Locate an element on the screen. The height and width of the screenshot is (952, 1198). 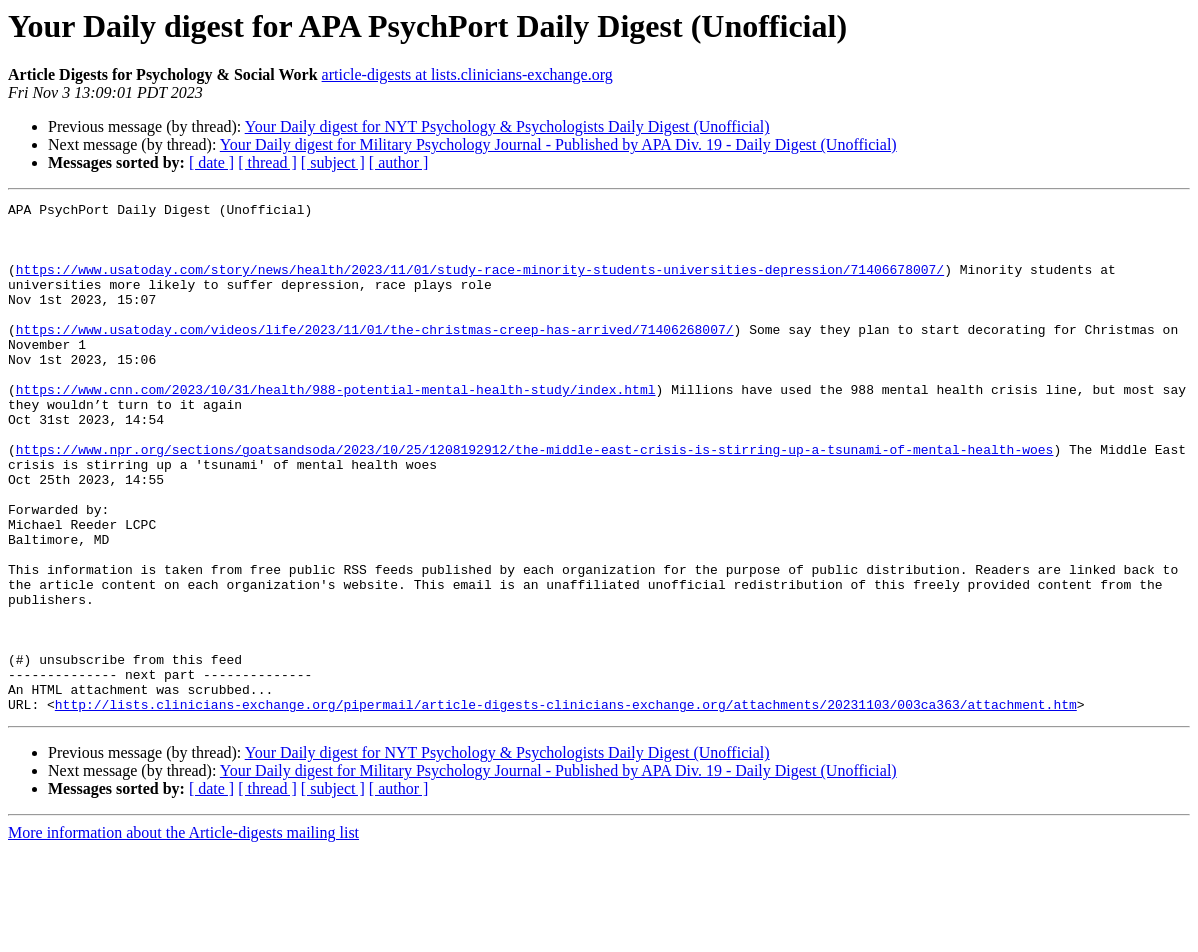
More information about the Article-digests mailing list is located at coordinates (183, 934).